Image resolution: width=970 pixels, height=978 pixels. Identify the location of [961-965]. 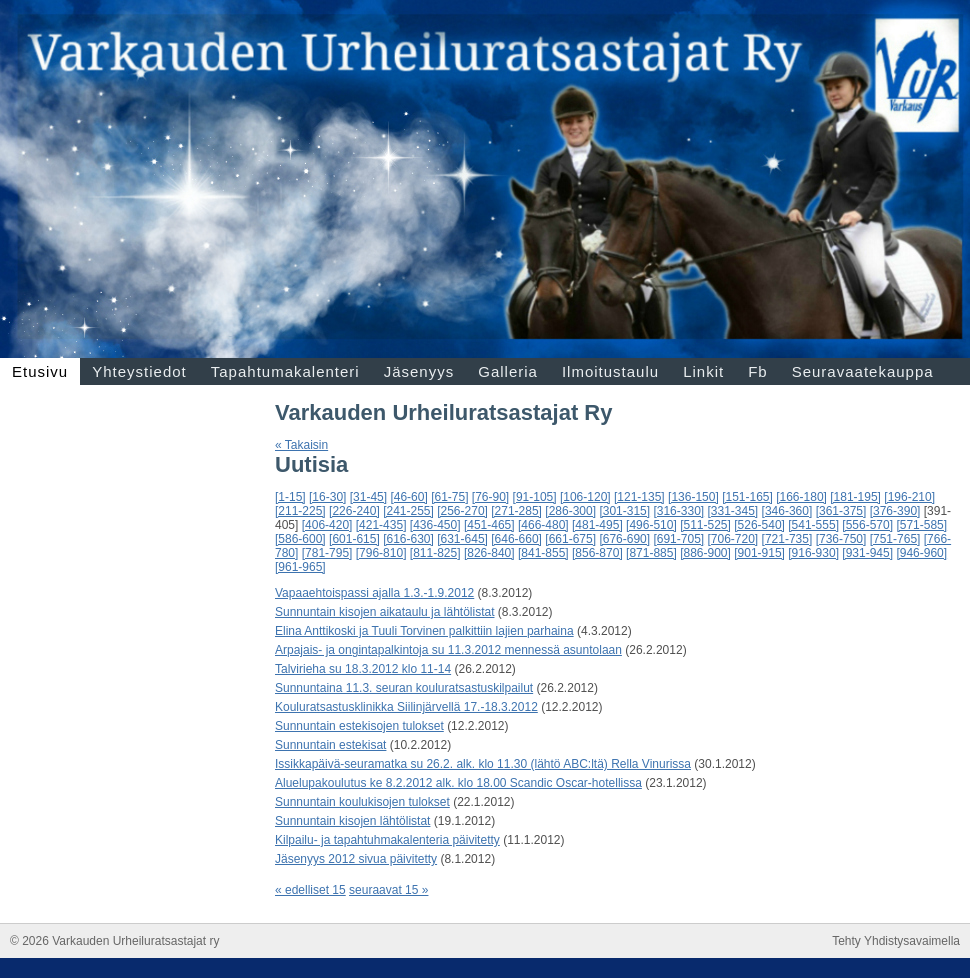
(300, 567).